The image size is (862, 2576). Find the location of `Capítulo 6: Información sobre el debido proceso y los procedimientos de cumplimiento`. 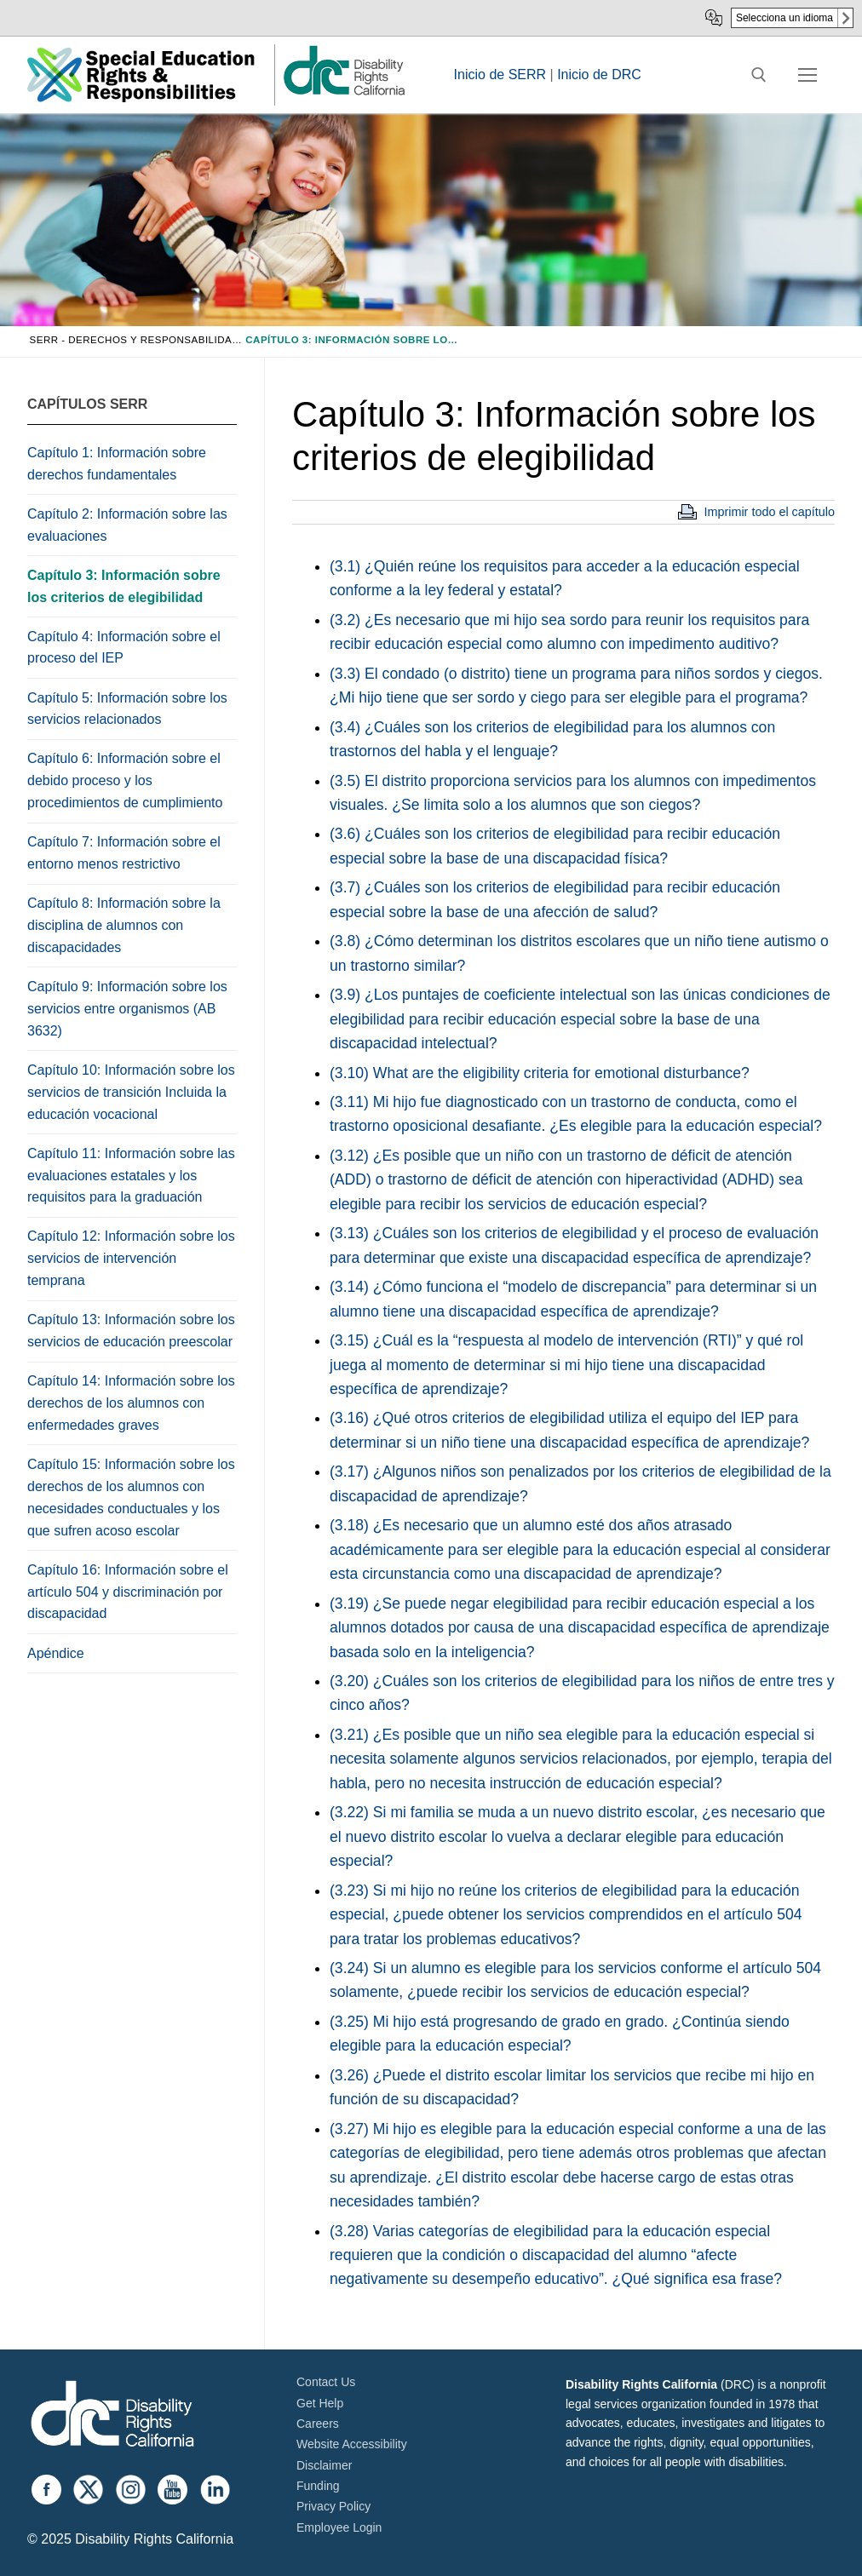

Capítulo 6: Información sobre el debido proceso y los procedimientos de cumplimiento is located at coordinates (124, 780).